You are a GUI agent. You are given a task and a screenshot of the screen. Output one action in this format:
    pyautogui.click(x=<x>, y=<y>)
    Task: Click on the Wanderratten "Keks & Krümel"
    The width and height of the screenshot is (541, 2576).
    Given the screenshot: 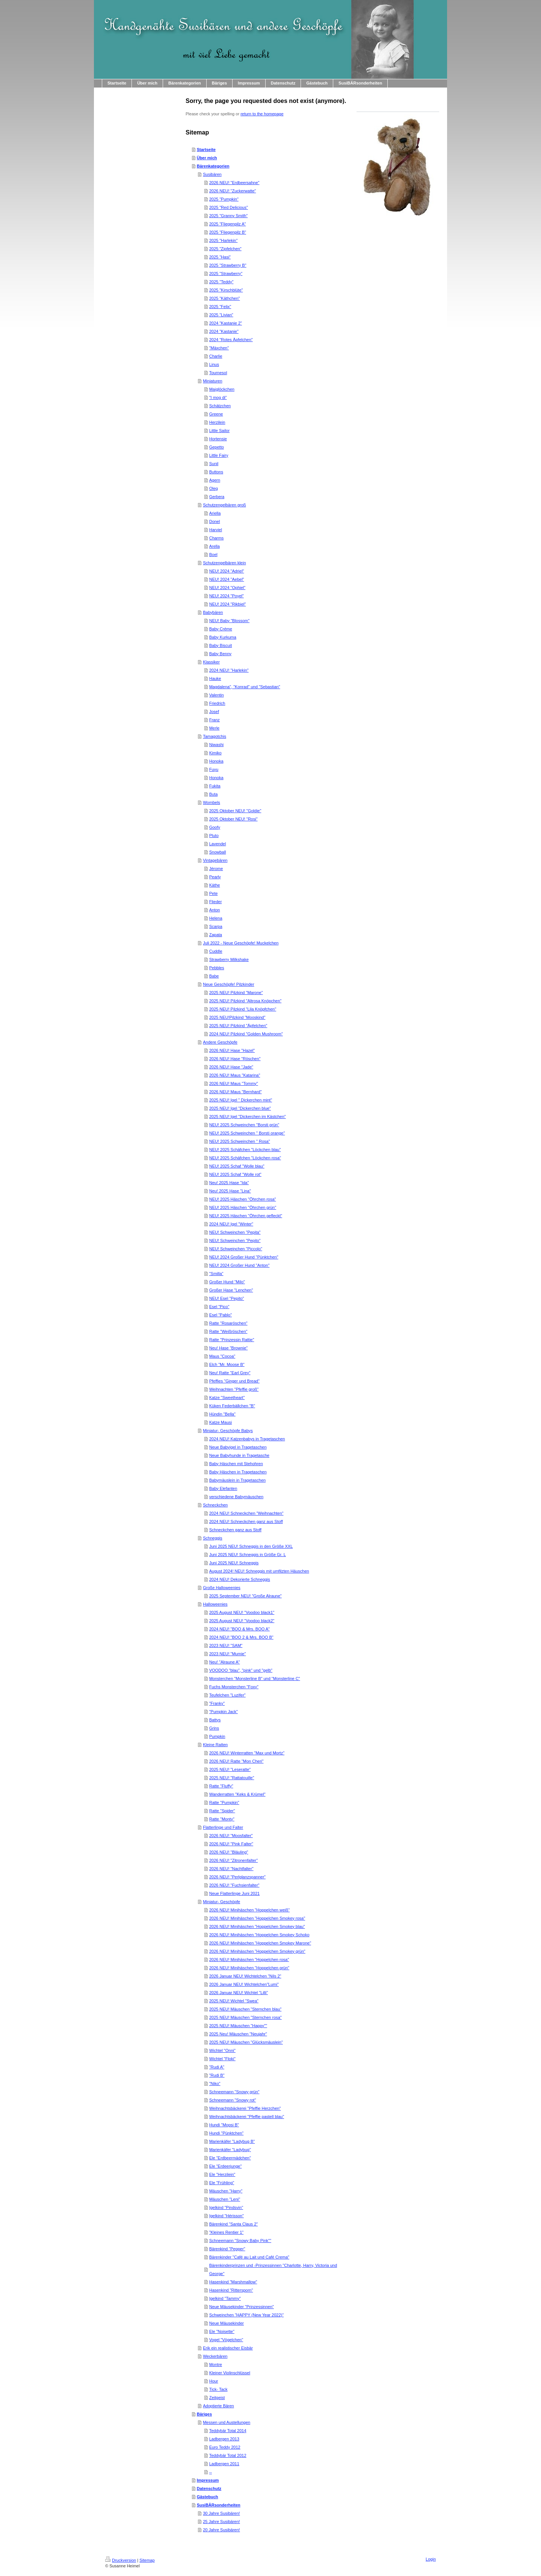 What is the action you would take?
    pyautogui.click(x=237, y=1794)
    